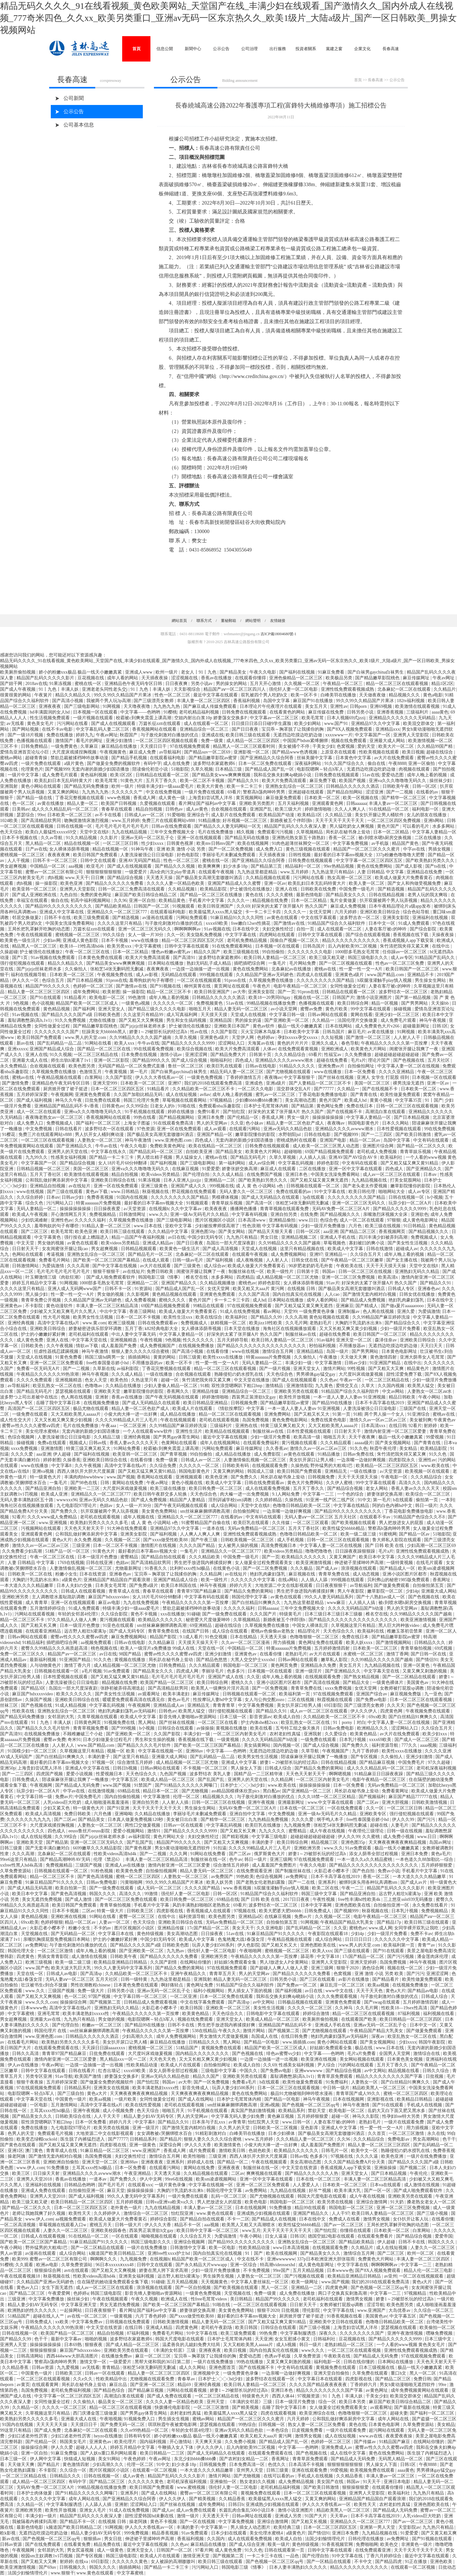  I want to click on 德国空姐2电影在线观看, so click(332, 2236).